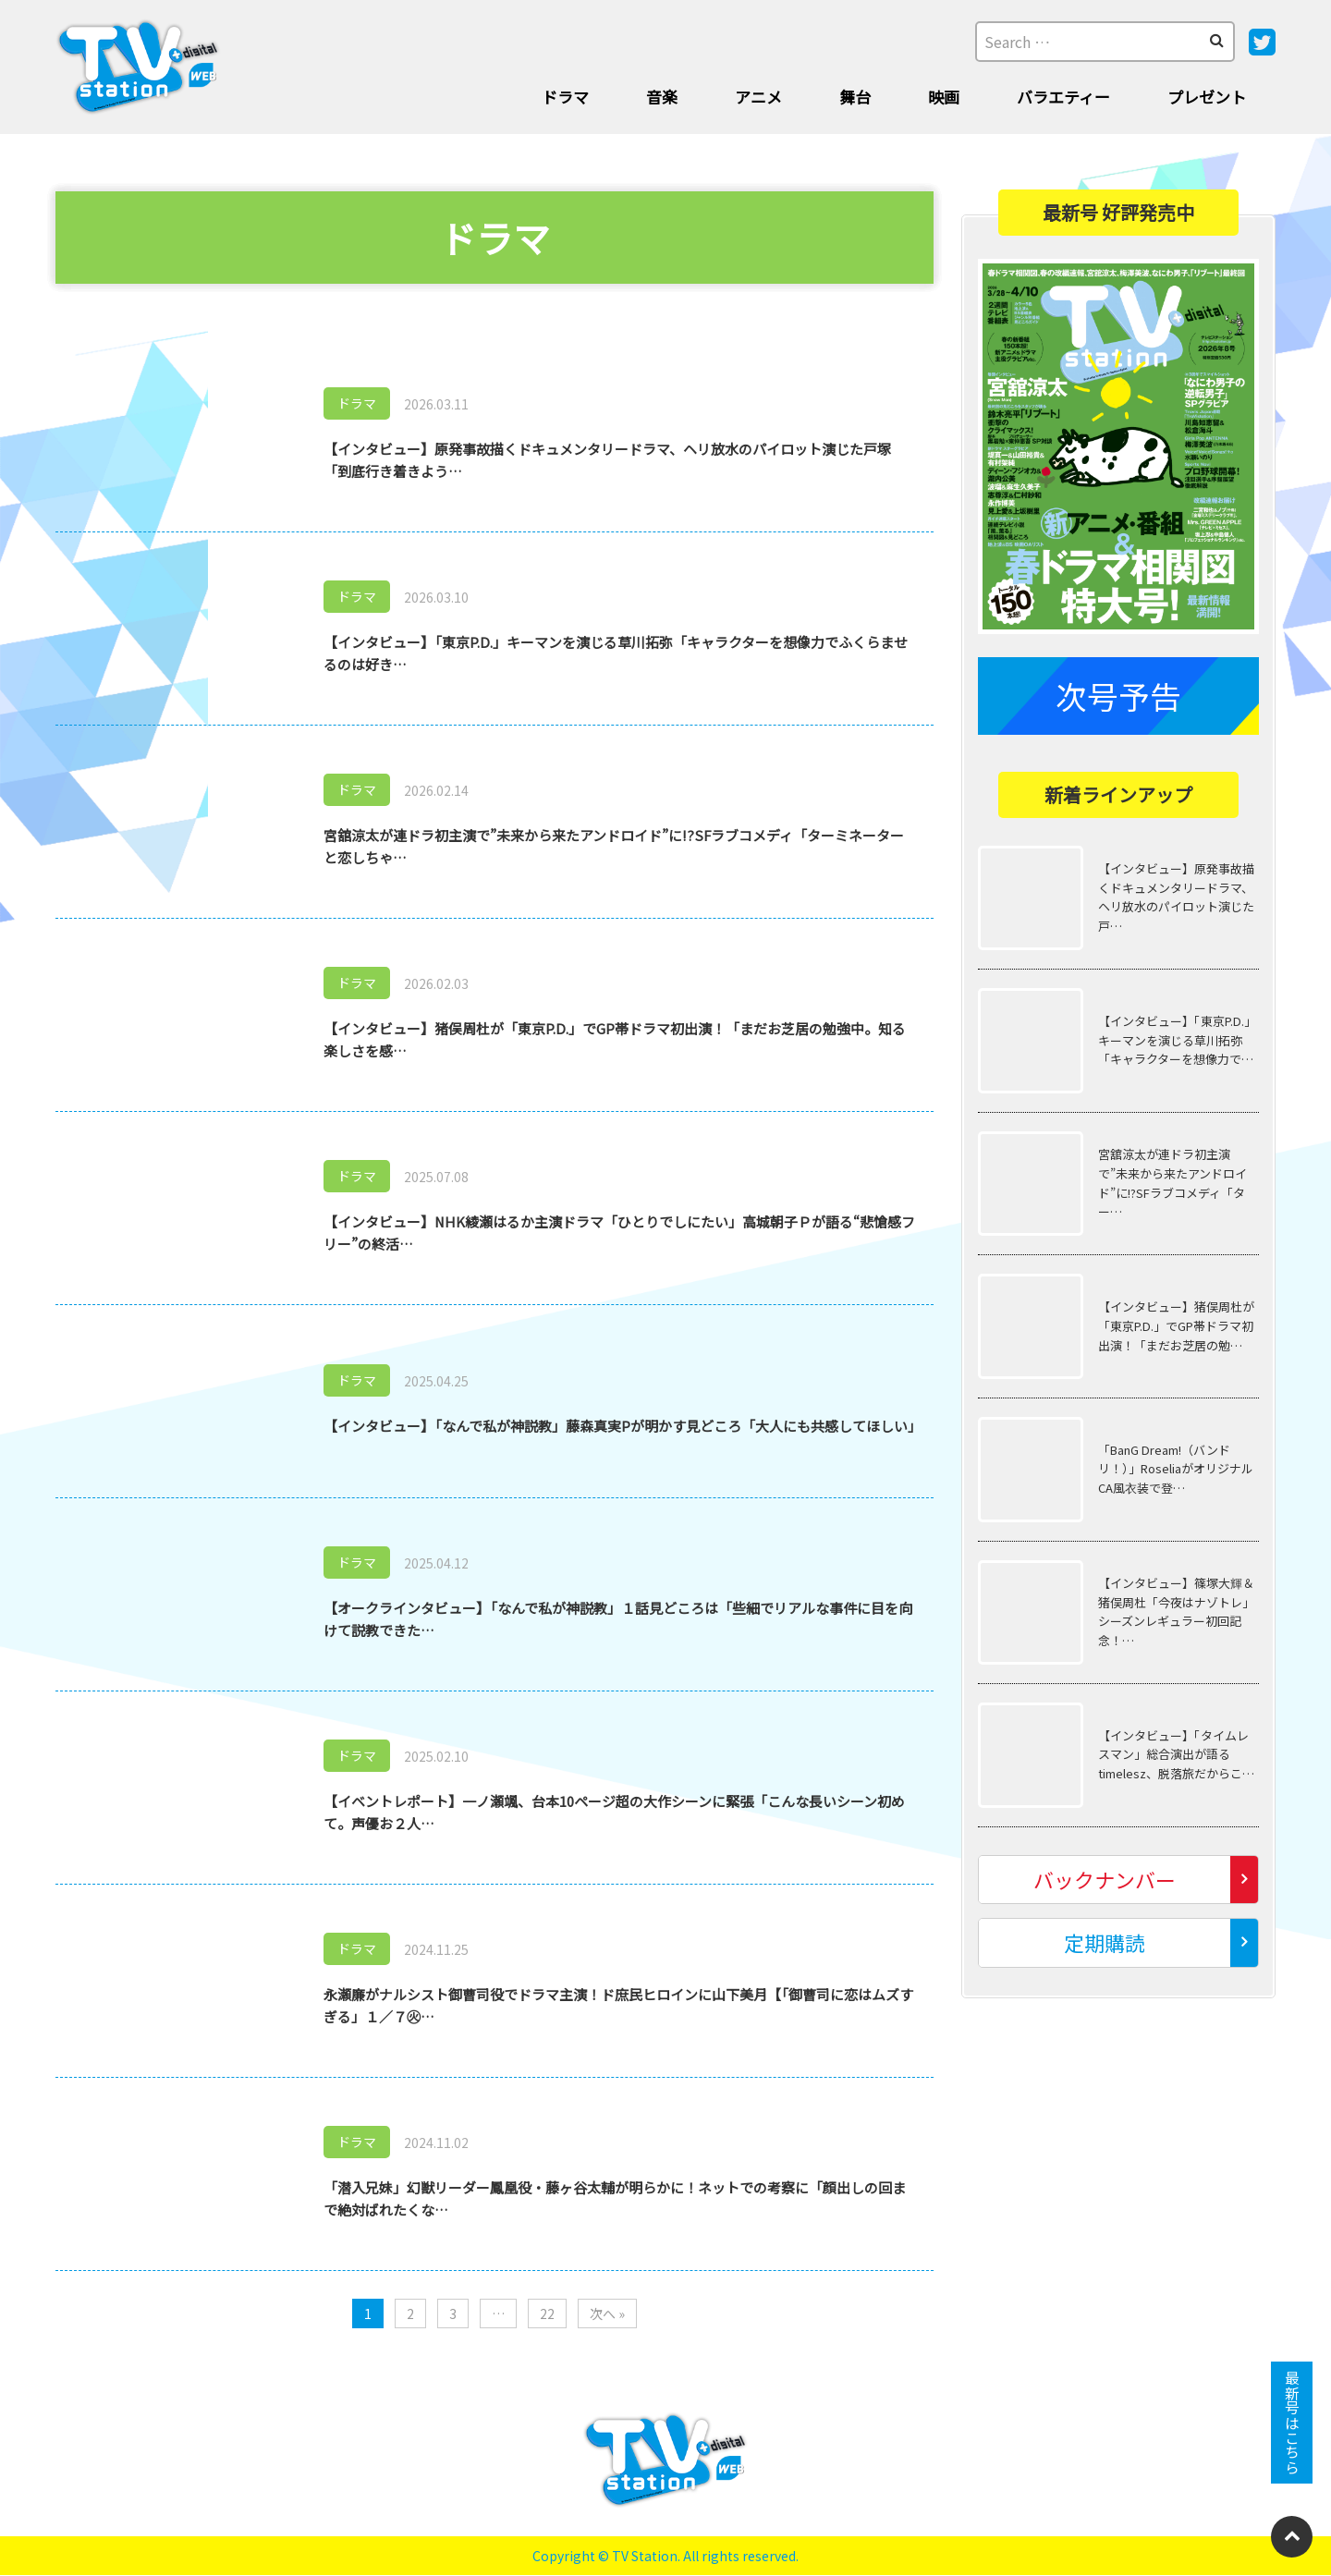  Describe the element at coordinates (623, 1425) in the screenshot. I see `【インタビュー】「なんで私が神説教」藤森真実Pが明かす見どころ「大人にも共感してほしい」` at that location.